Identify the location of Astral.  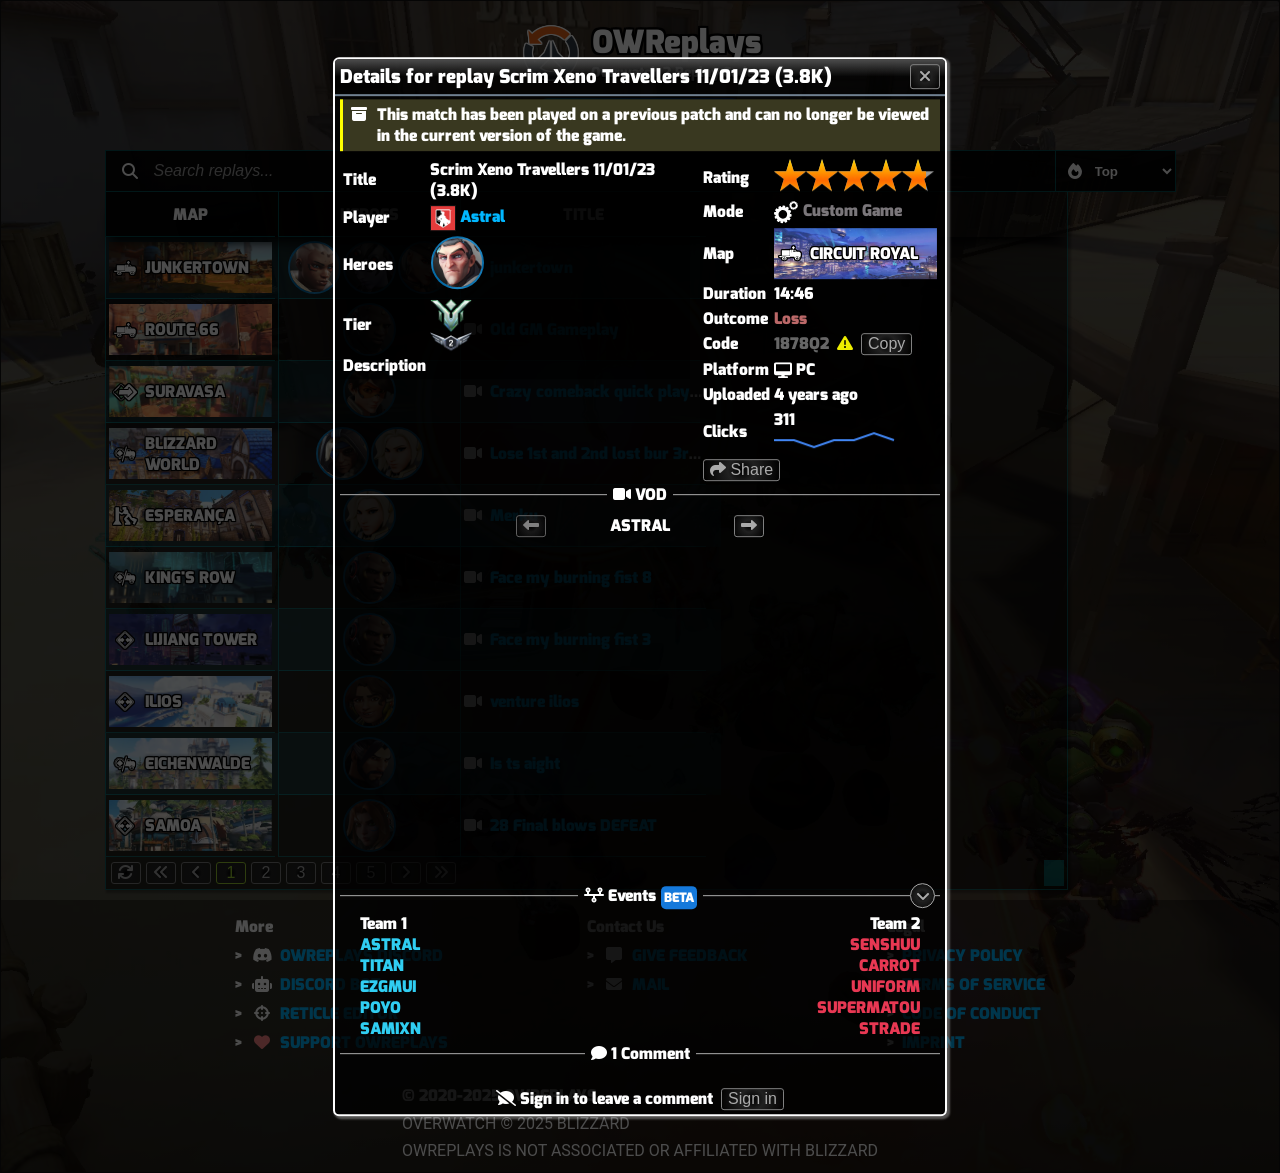
(482, 216).